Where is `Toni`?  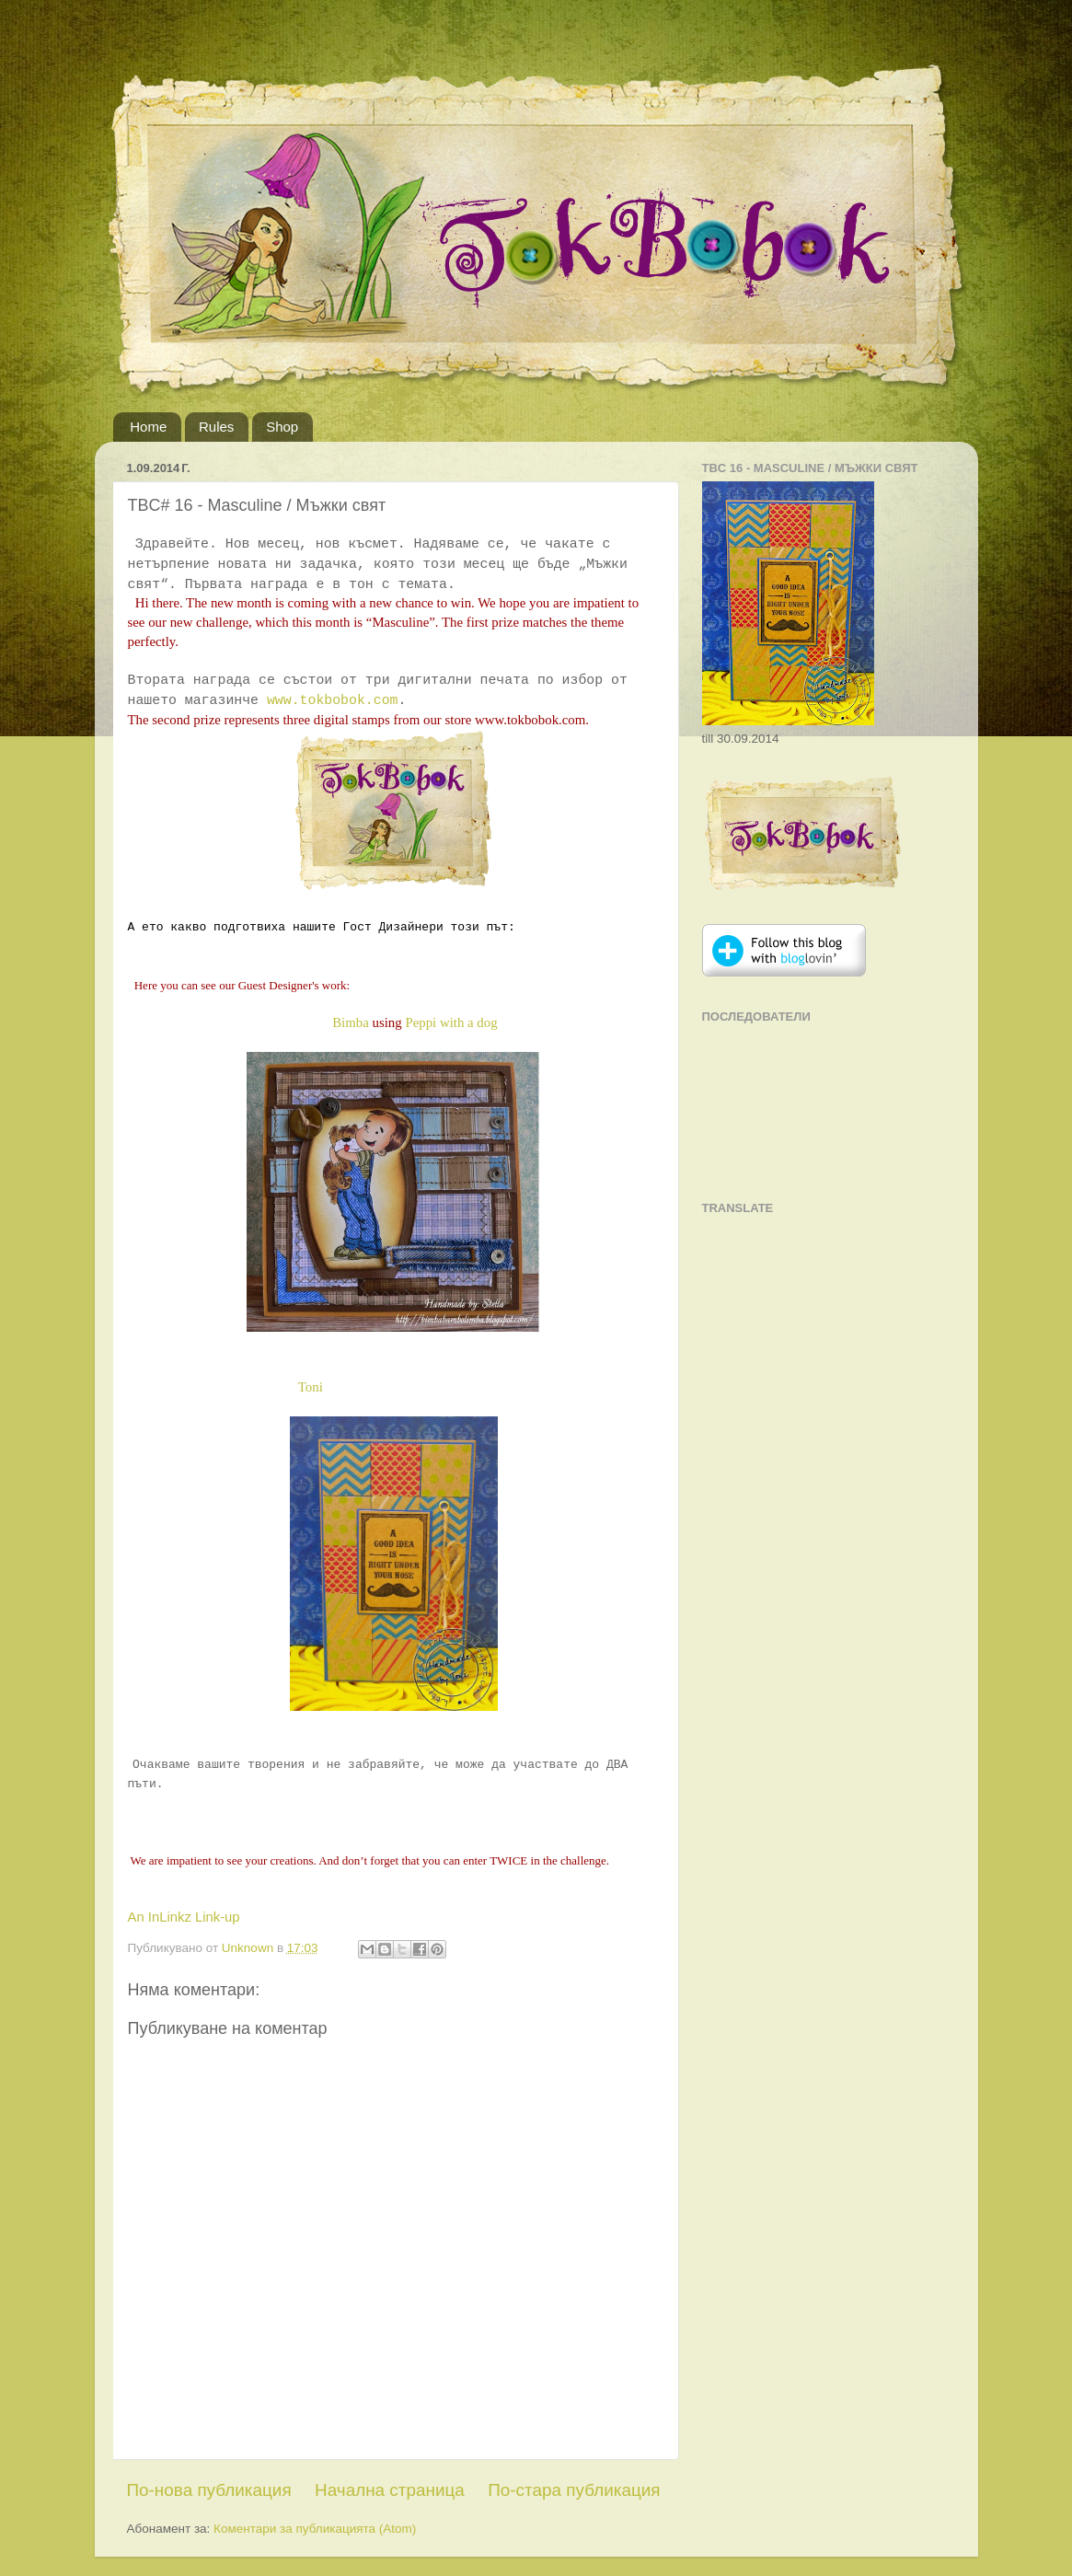 Toni is located at coordinates (310, 1387).